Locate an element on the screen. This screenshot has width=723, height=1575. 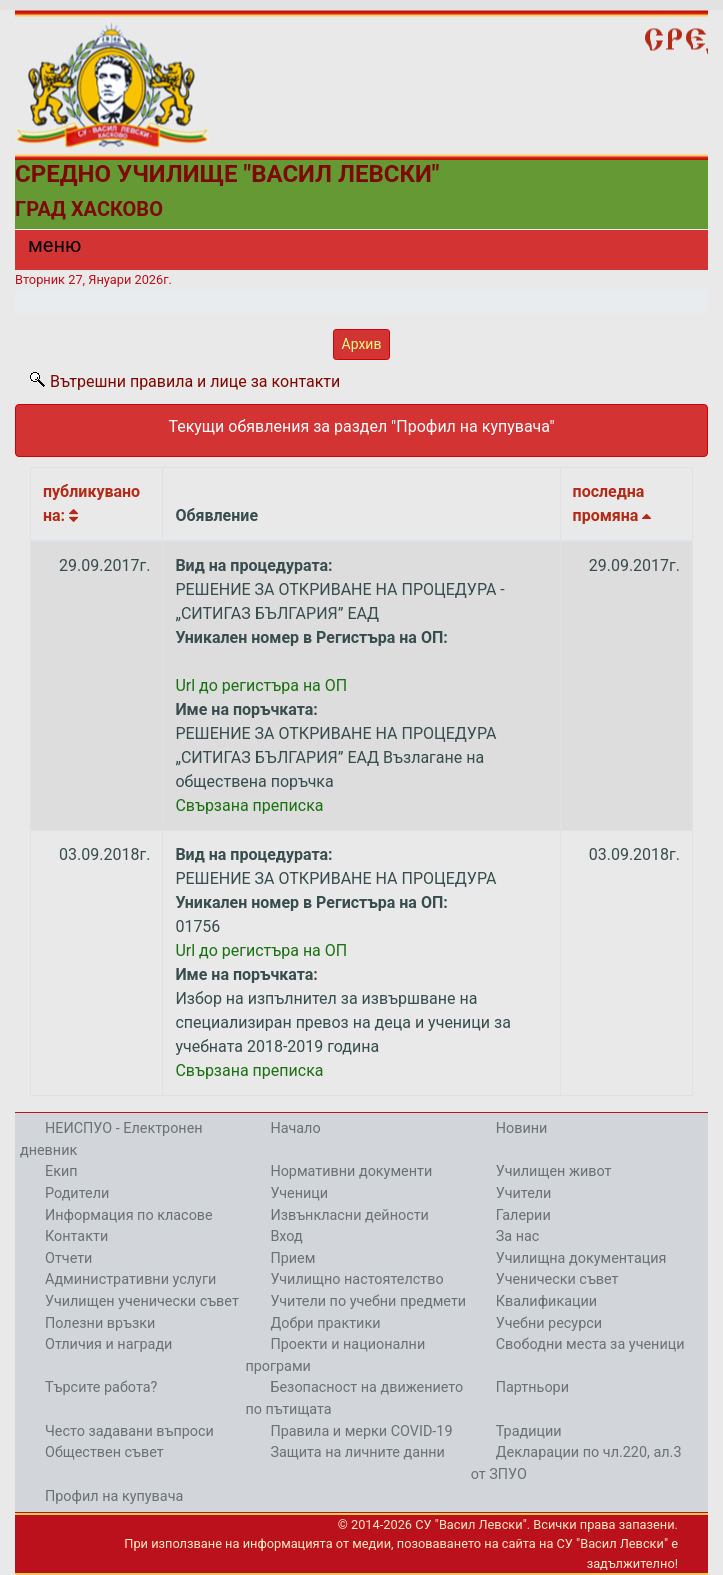
Проекти и национални програми is located at coordinates (335, 1355).